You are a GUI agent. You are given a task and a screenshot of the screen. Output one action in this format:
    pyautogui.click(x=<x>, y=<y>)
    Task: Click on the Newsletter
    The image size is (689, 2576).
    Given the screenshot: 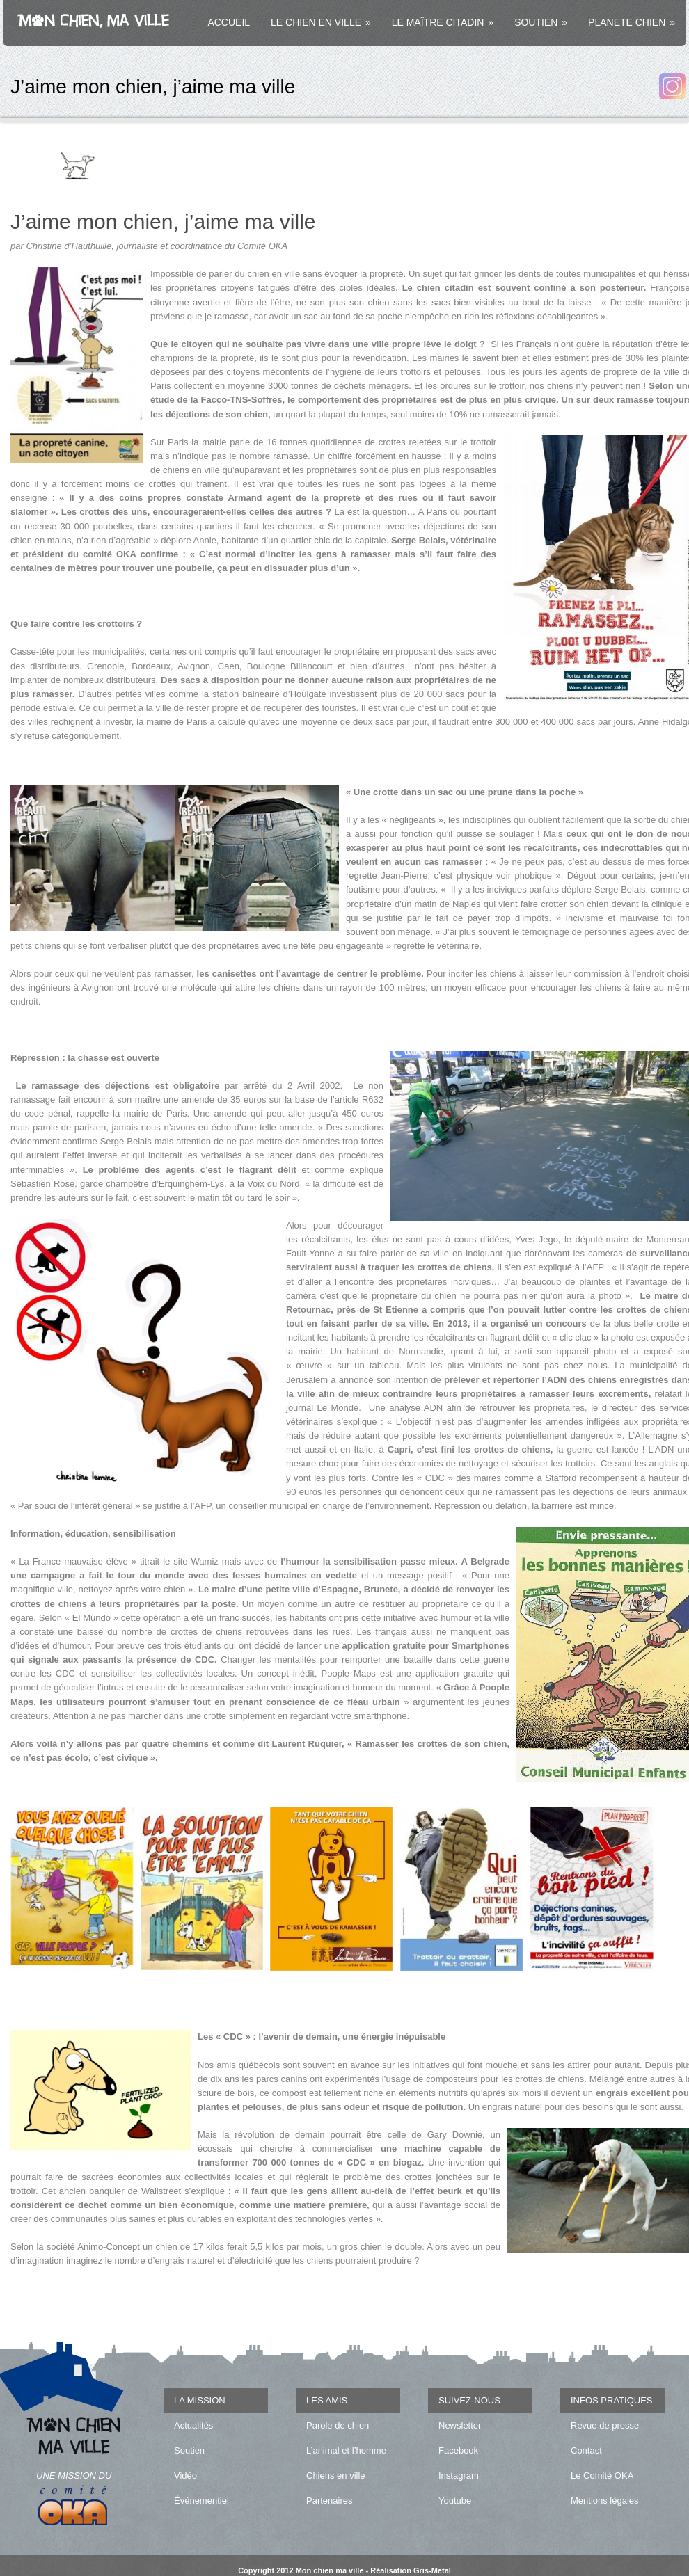 What is the action you would take?
    pyautogui.click(x=459, y=2425)
    